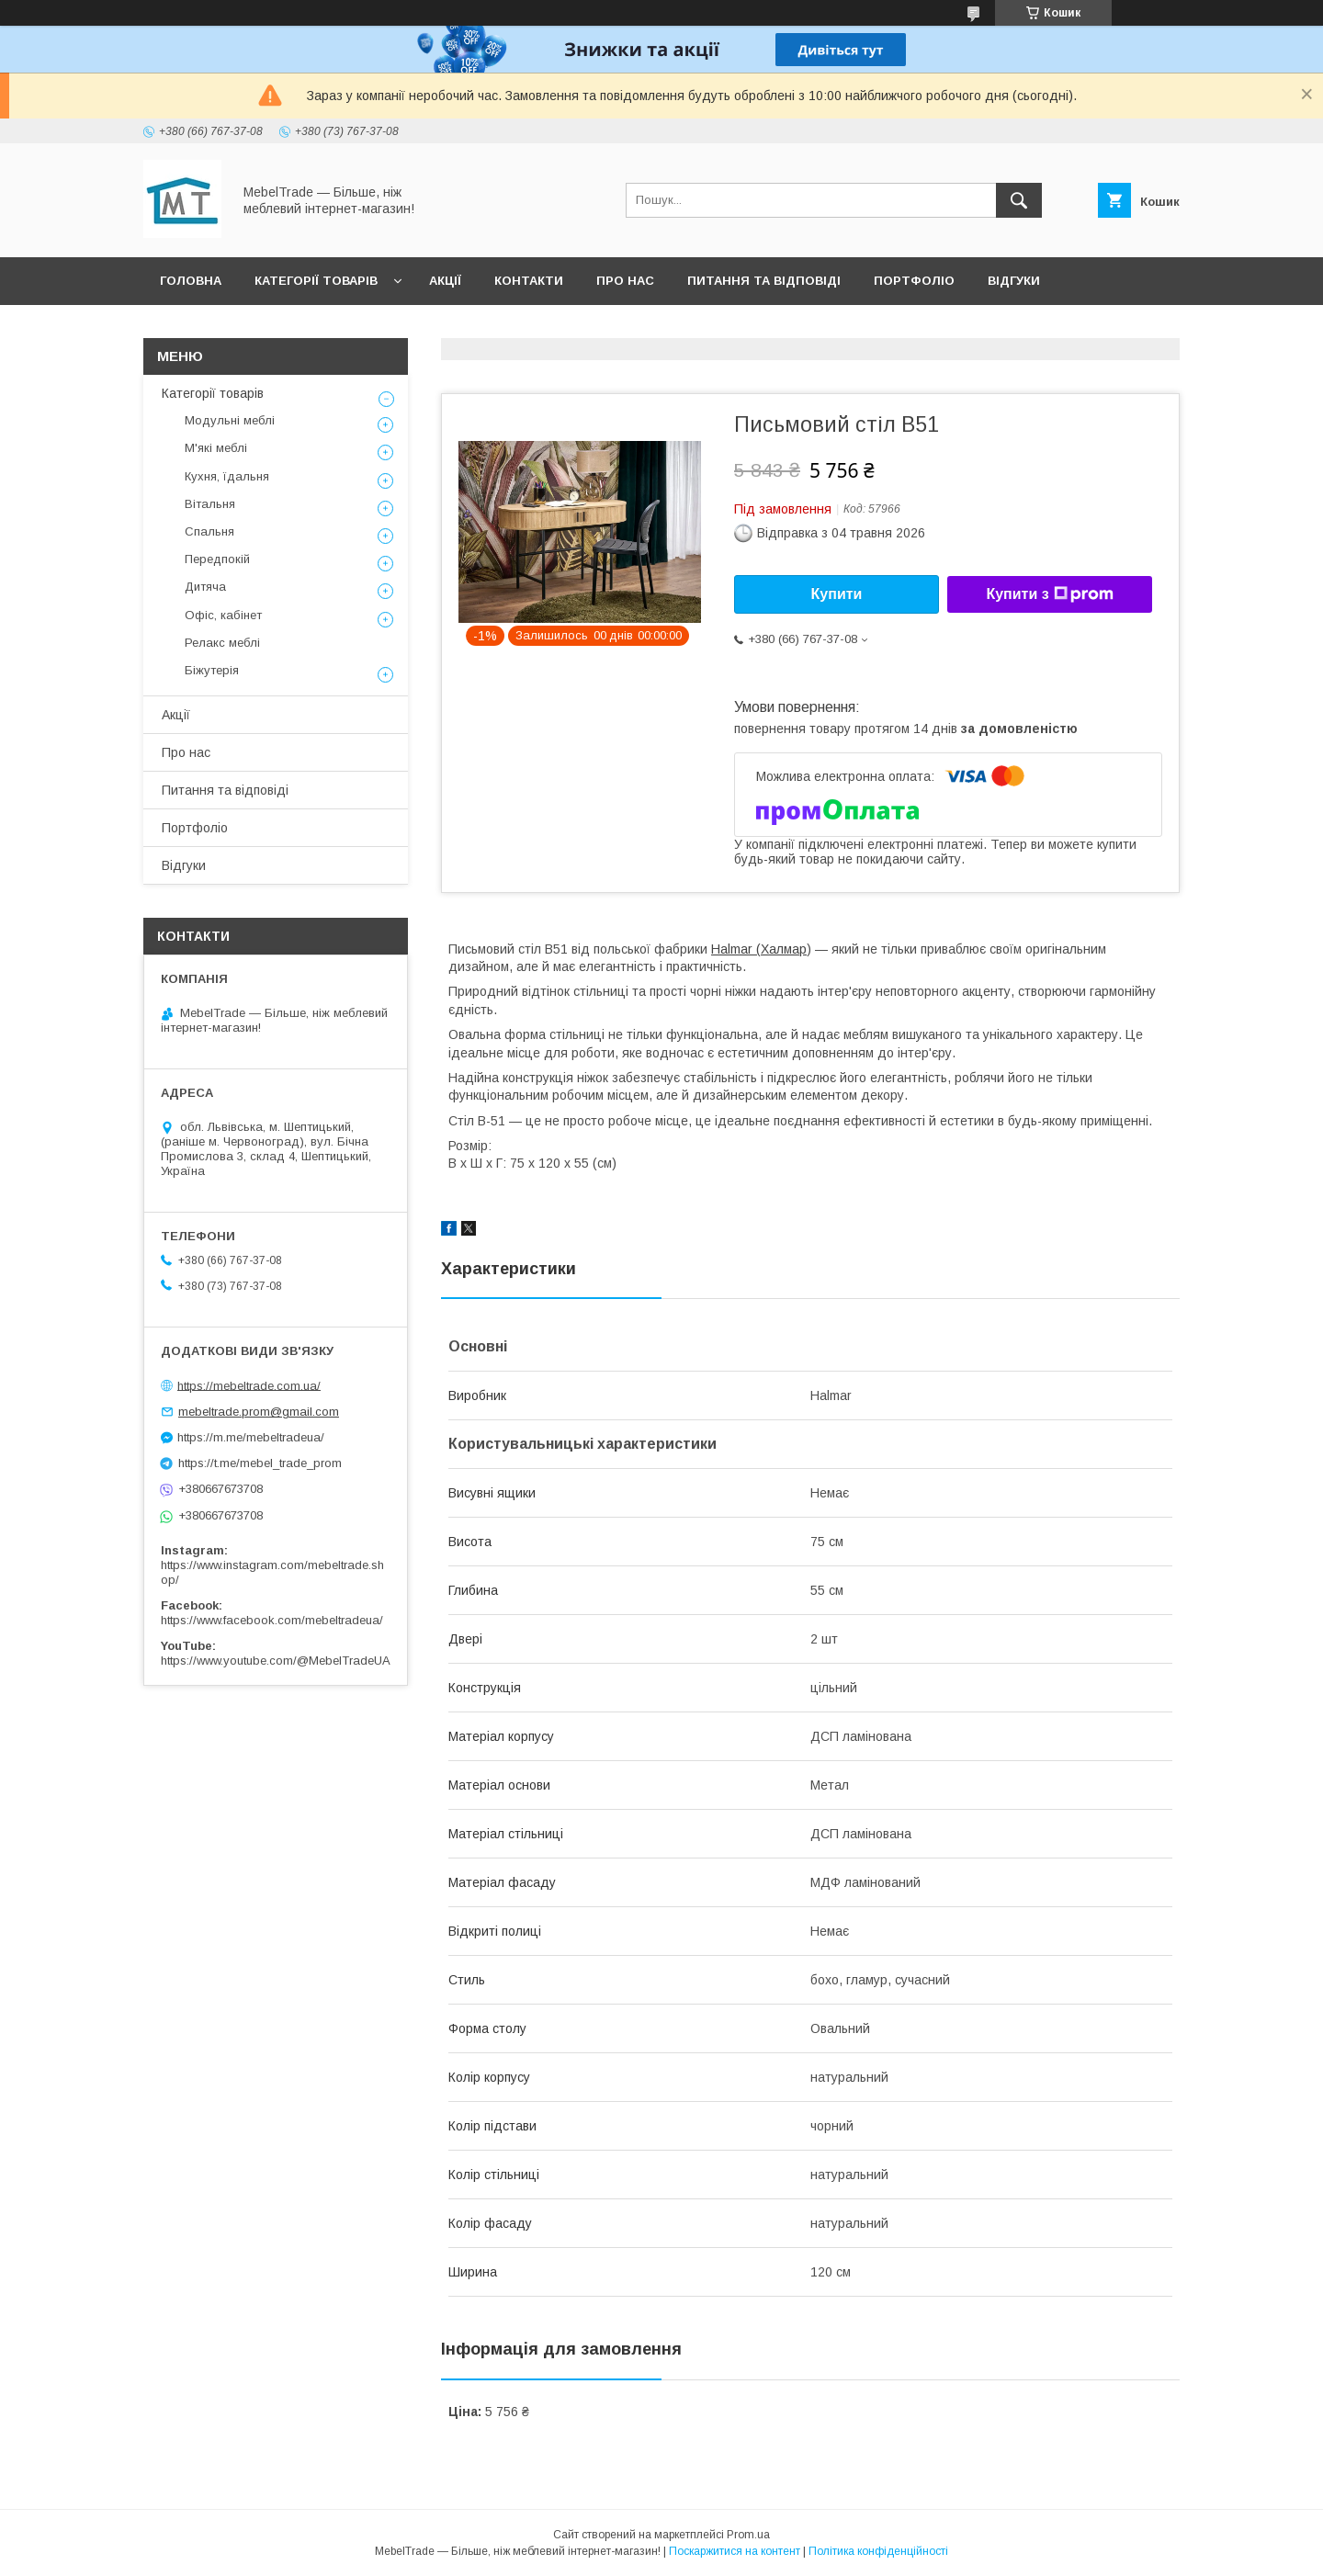 This screenshot has width=1323, height=2576. Describe the element at coordinates (625, 281) in the screenshot. I see `Про нас` at that location.